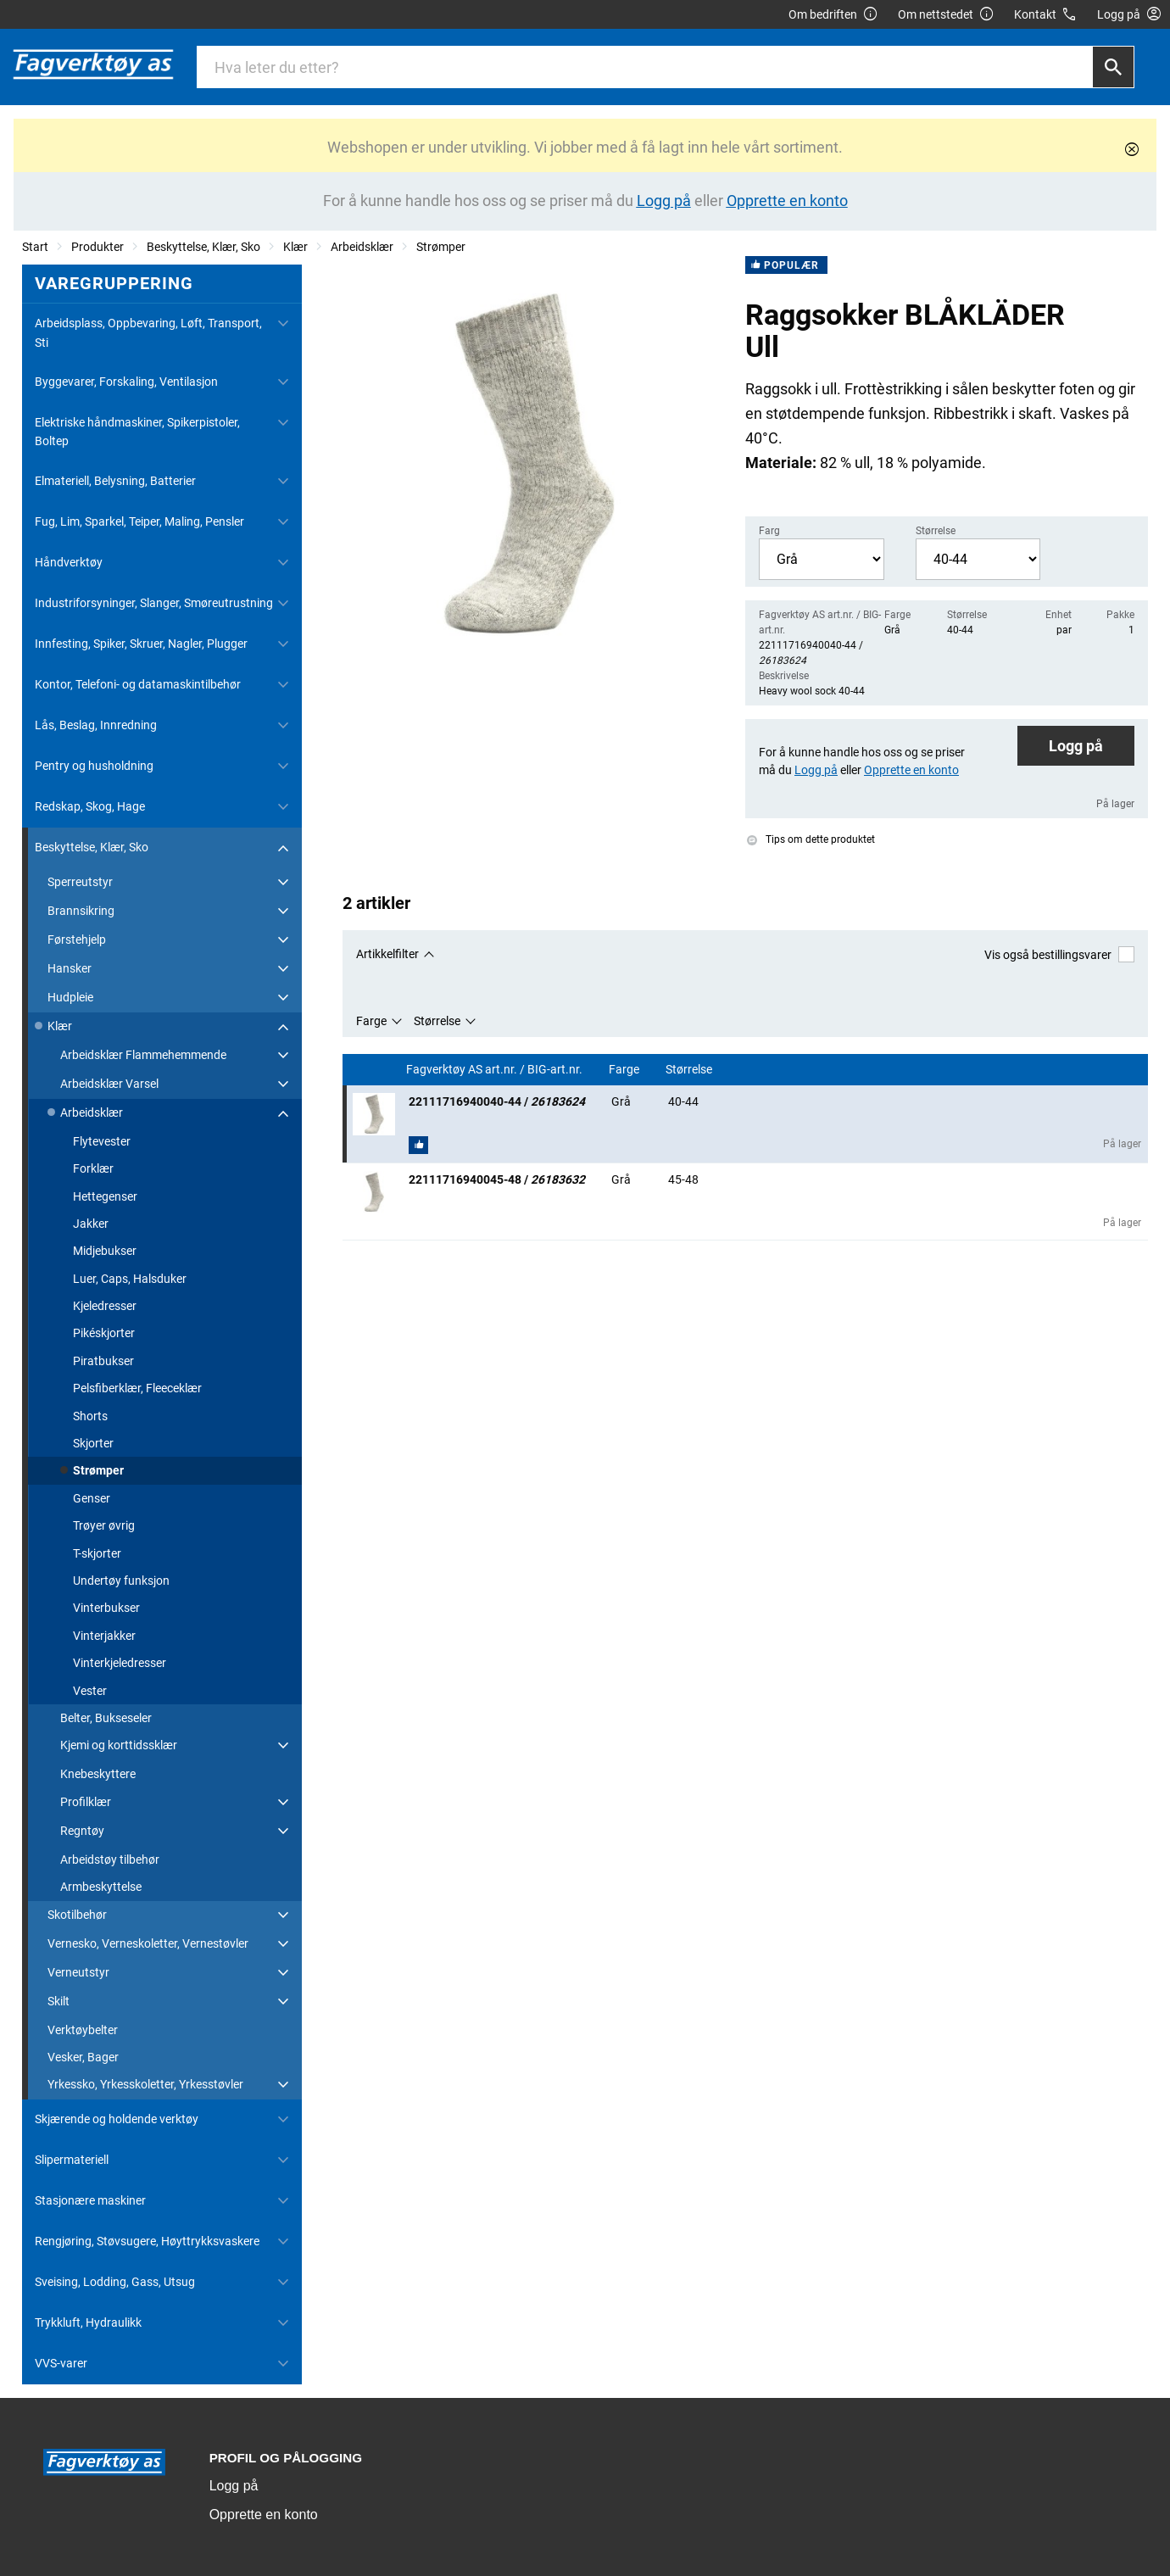 Image resolution: width=1170 pixels, height=2576 pixels. I want to click on Innfesting, Spiker, Skruer, Nagler, Plugger, so click(141, 643).